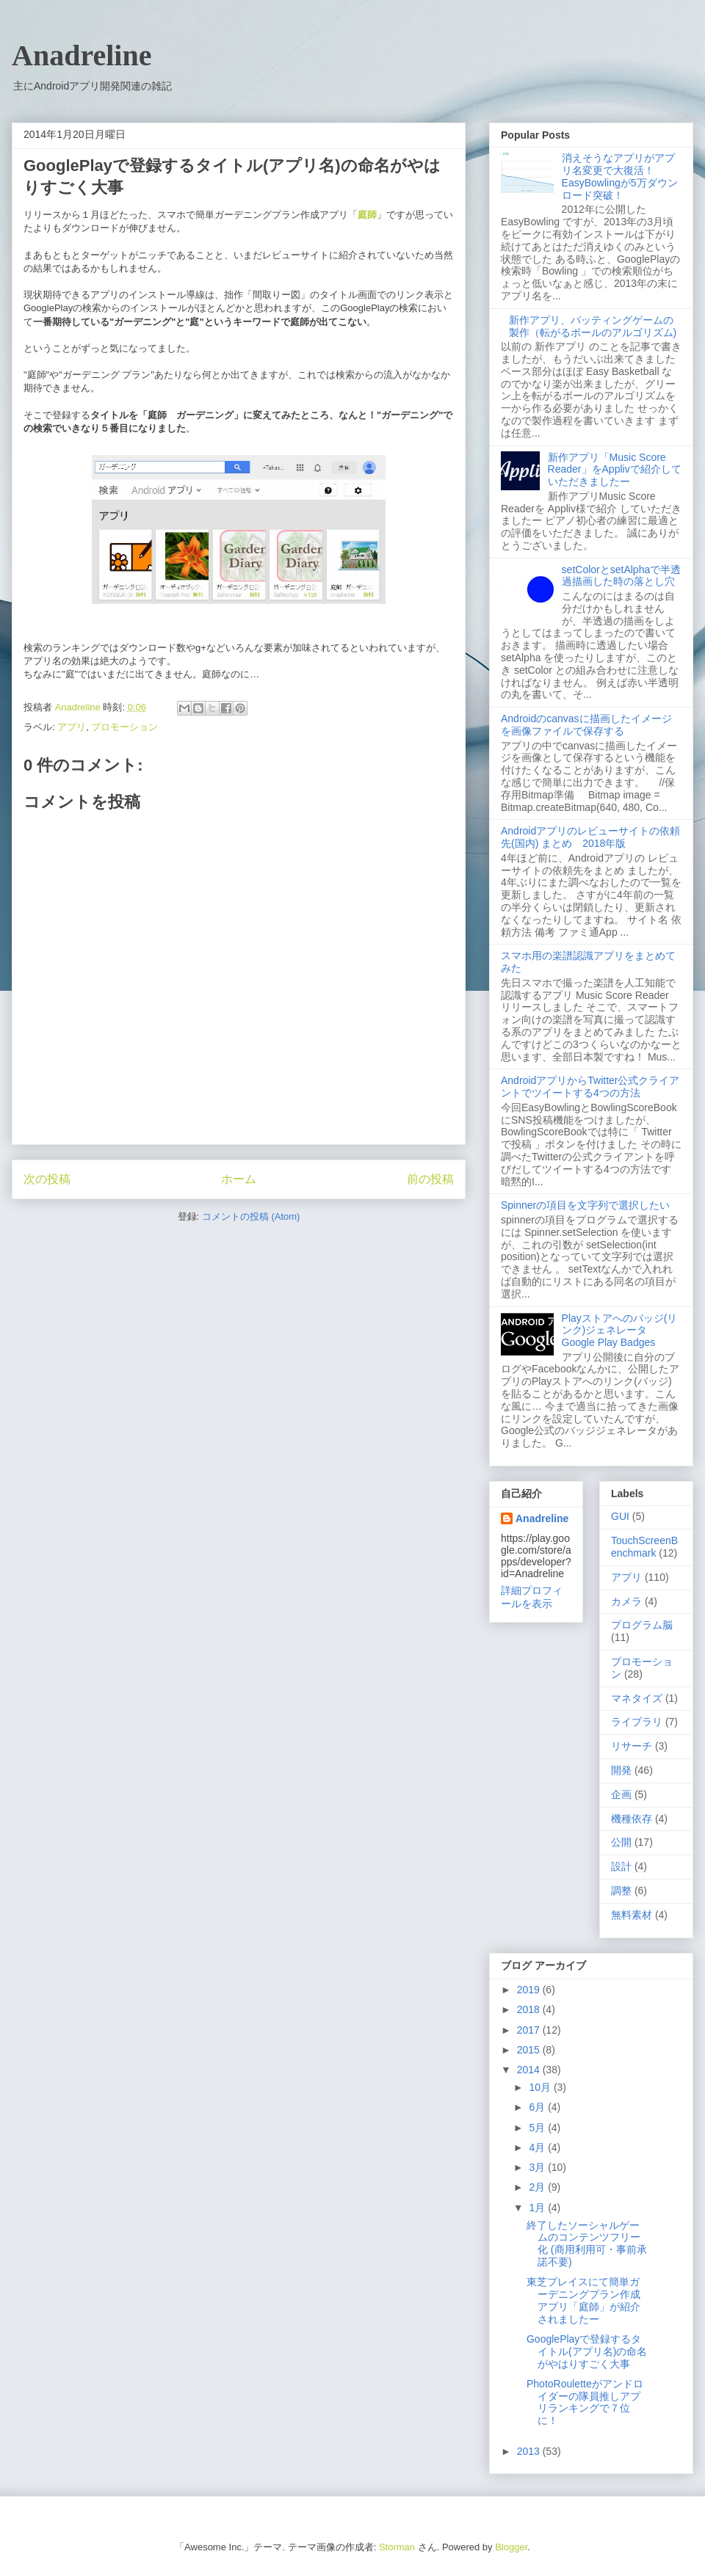 The width and height of the screenshot is (705, 2576). Describe the element at coordinates (538, 2107) in the screenshot. I see `6月` at that location.